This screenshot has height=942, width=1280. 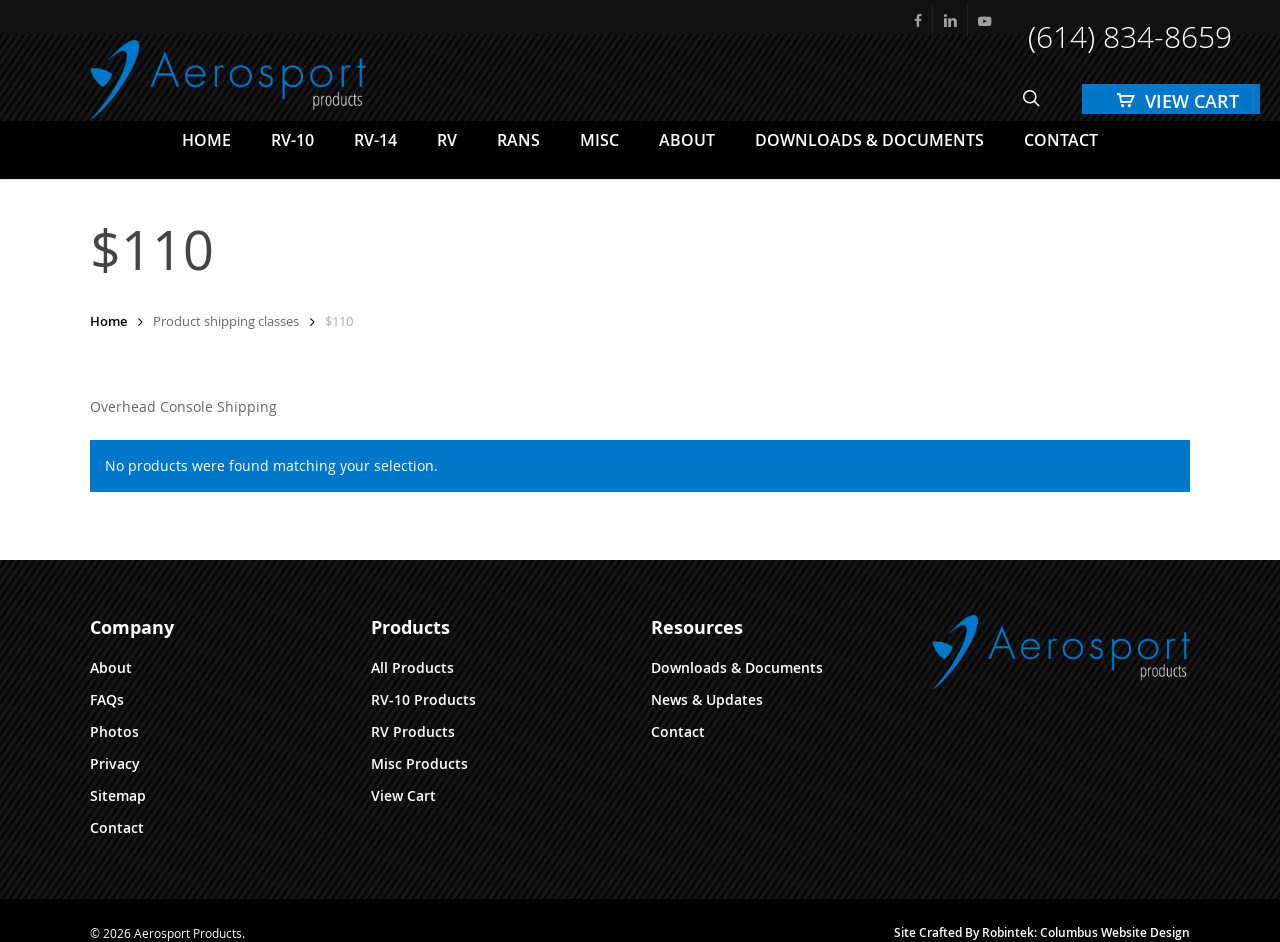 What do you see at coordinates (412, 667) in the screenshot?
I see `All Products` at bounding box center [412, 667].